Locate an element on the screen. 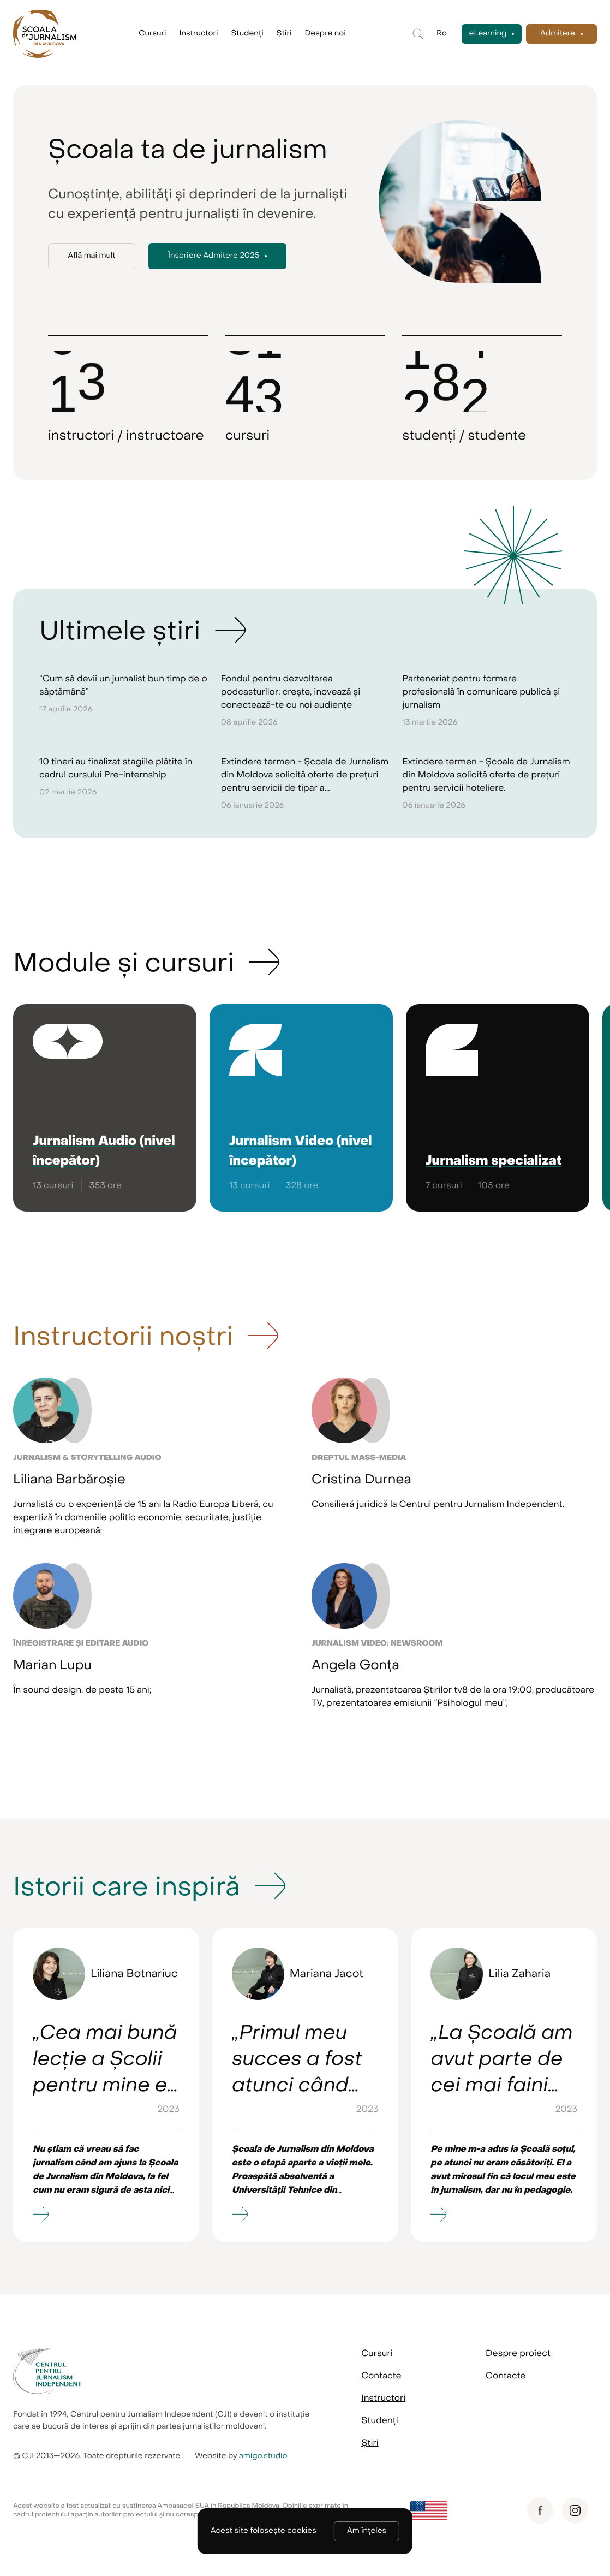 This screenshot has width=610, height=2576. Liliana Barbăroșie is located at coordinates (69, 1479).